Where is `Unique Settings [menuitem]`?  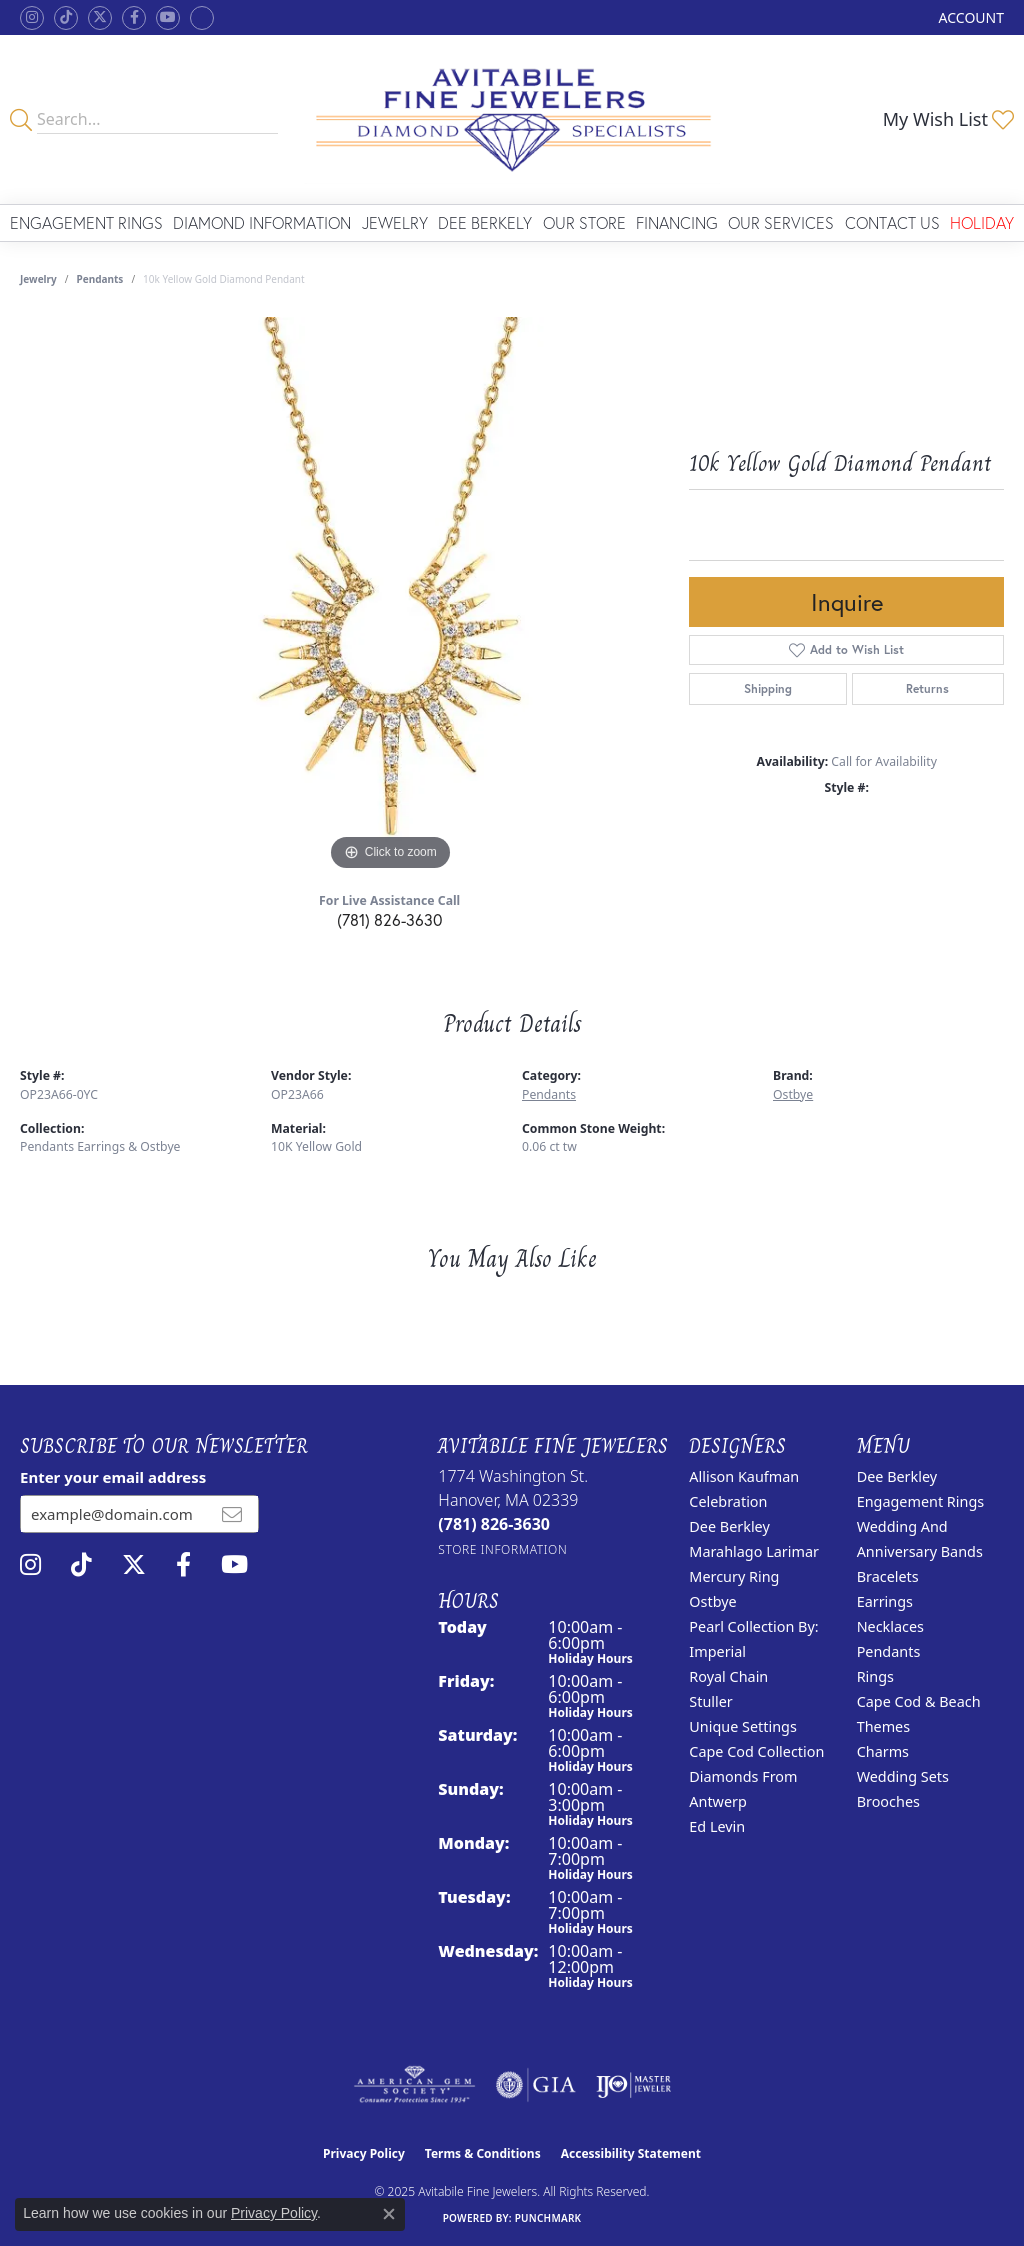
Unique Settings [menuitem] is located at coordinates (742, 1726).